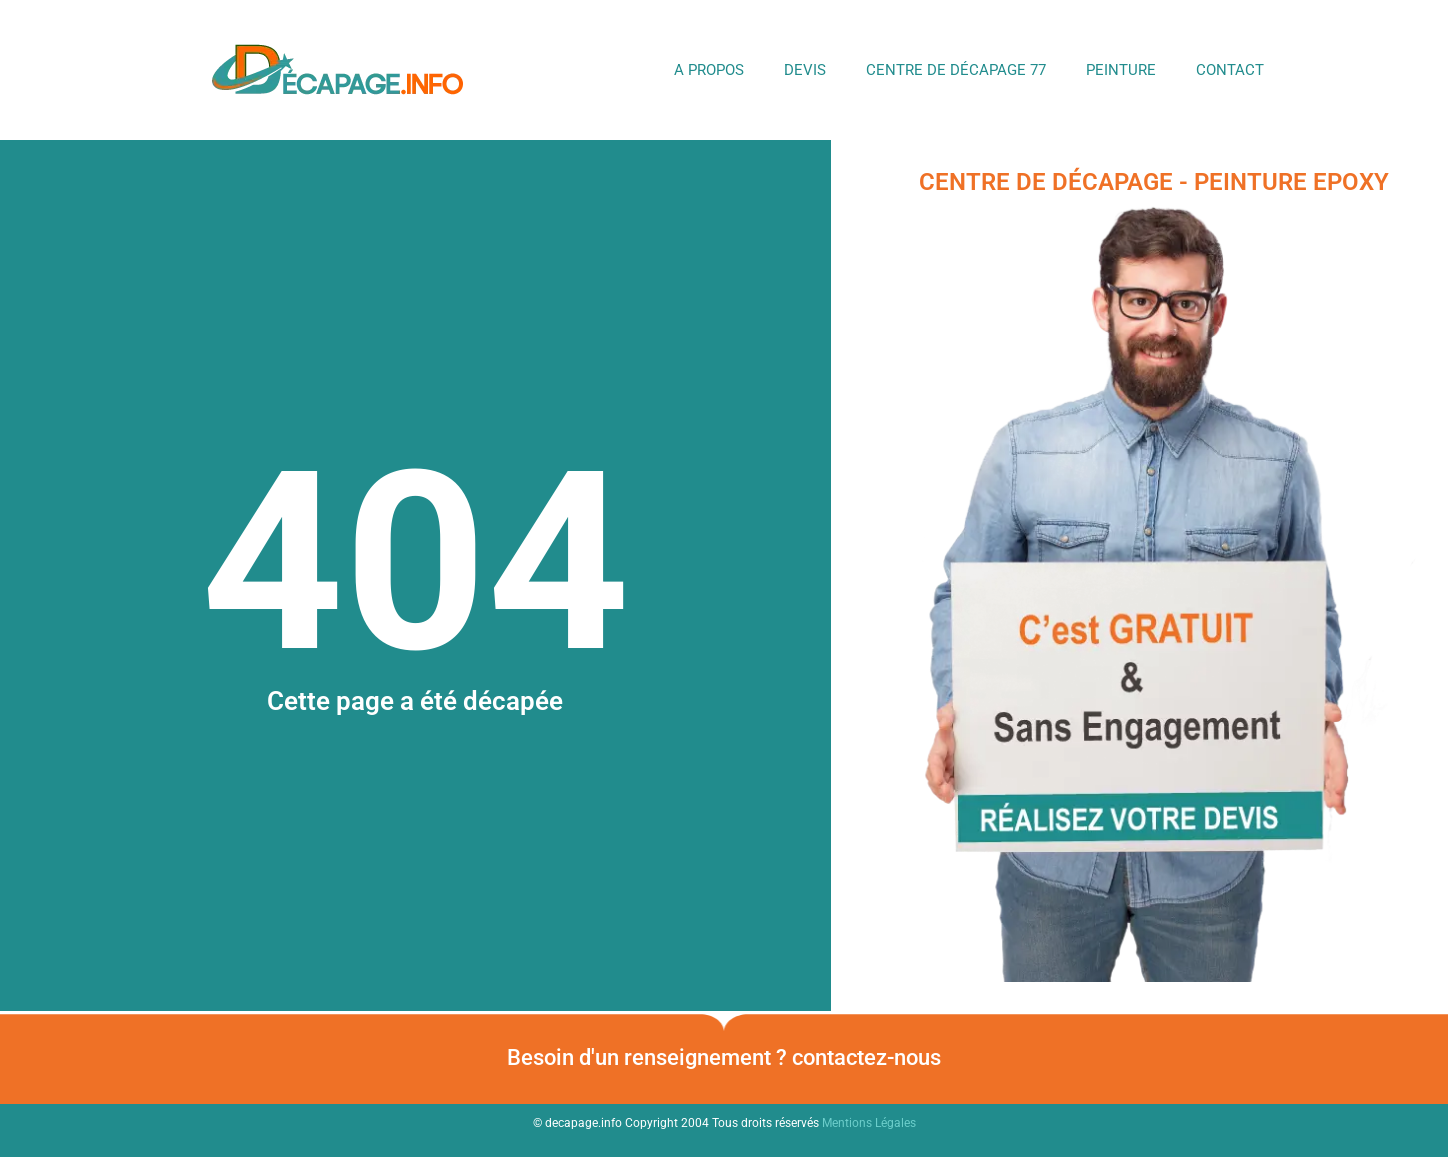 The width and height of the screenshot is (1448, 1157). Describe the element at coordinates (805, 70) in the screenshot. I see `DEVIS` at that location.